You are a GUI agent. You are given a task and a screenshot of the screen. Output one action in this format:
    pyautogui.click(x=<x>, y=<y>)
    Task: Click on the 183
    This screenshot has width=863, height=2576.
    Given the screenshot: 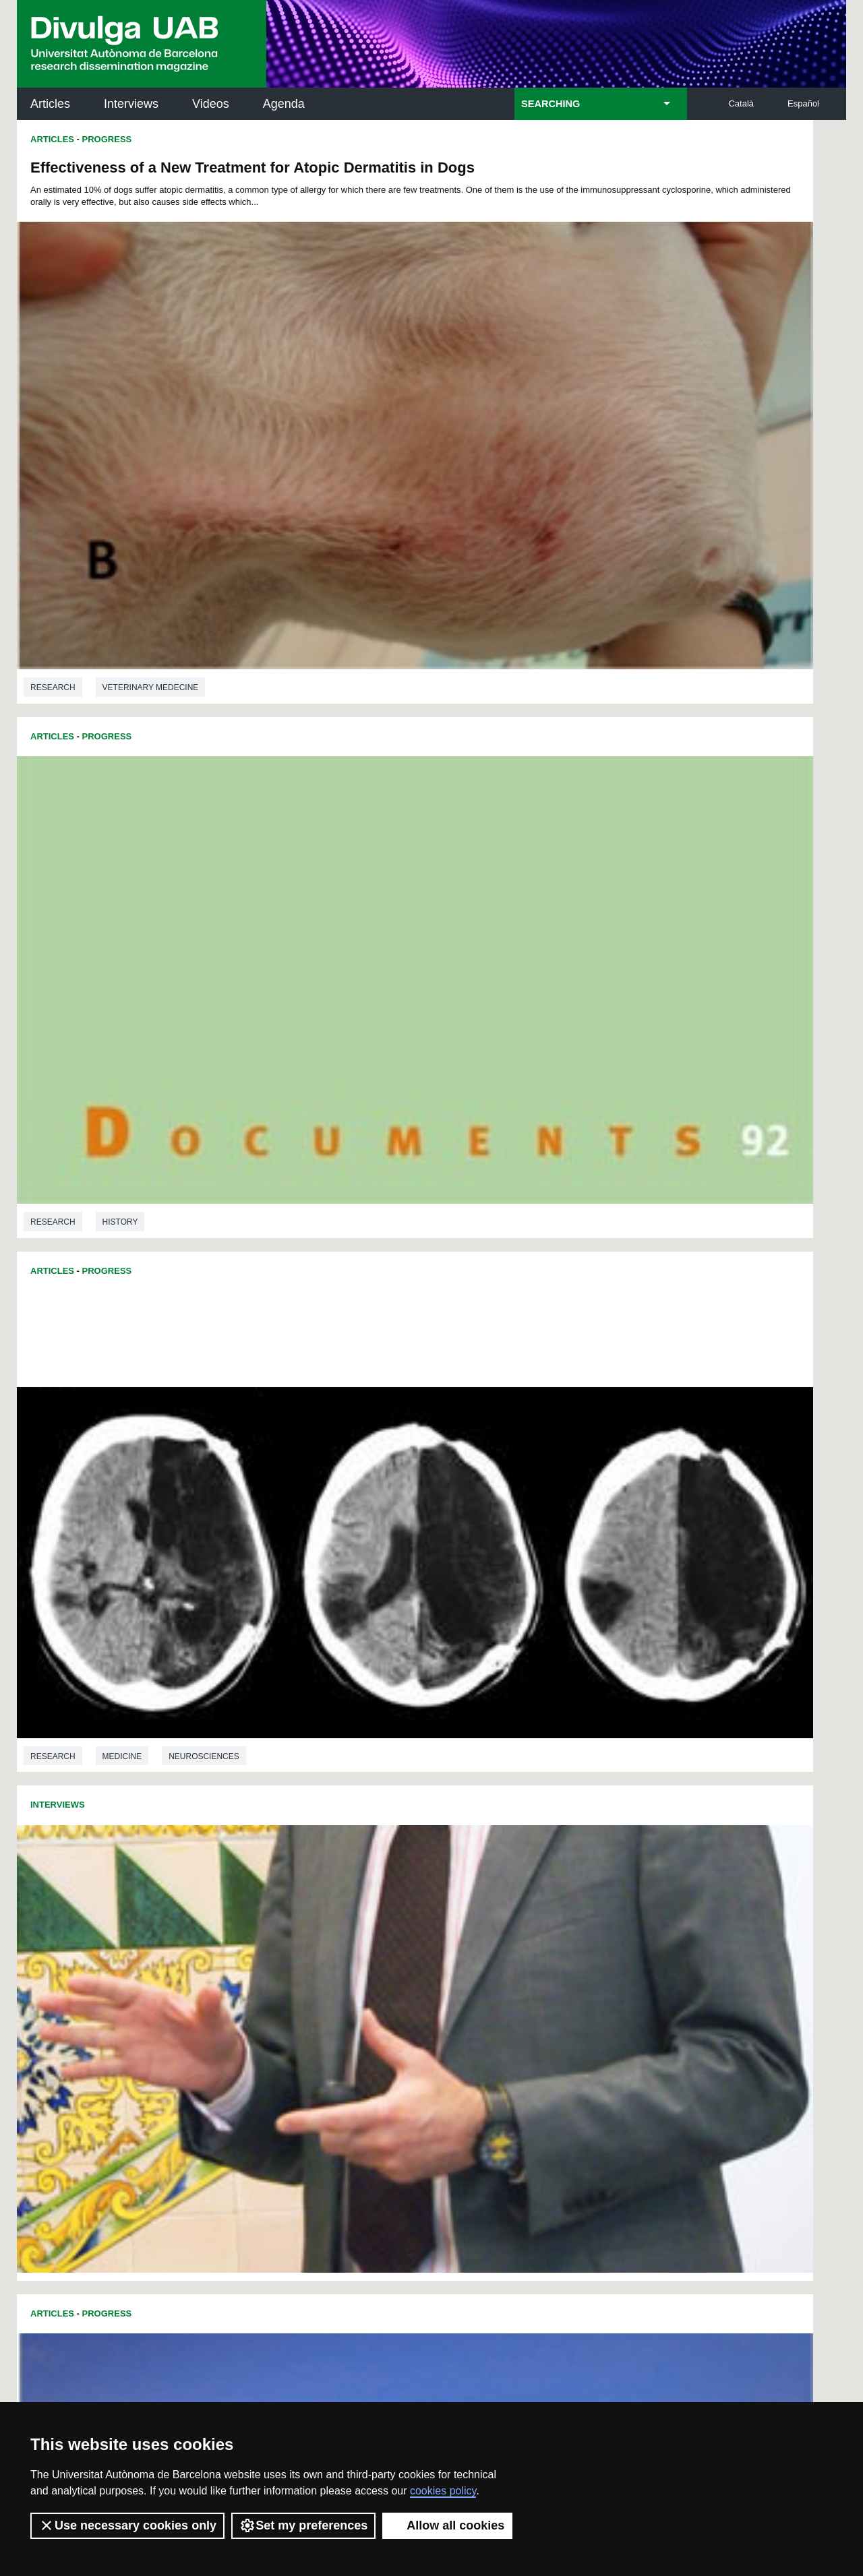 What is the action you would take?
    pyautogui.click(x=577, y=1959)
    